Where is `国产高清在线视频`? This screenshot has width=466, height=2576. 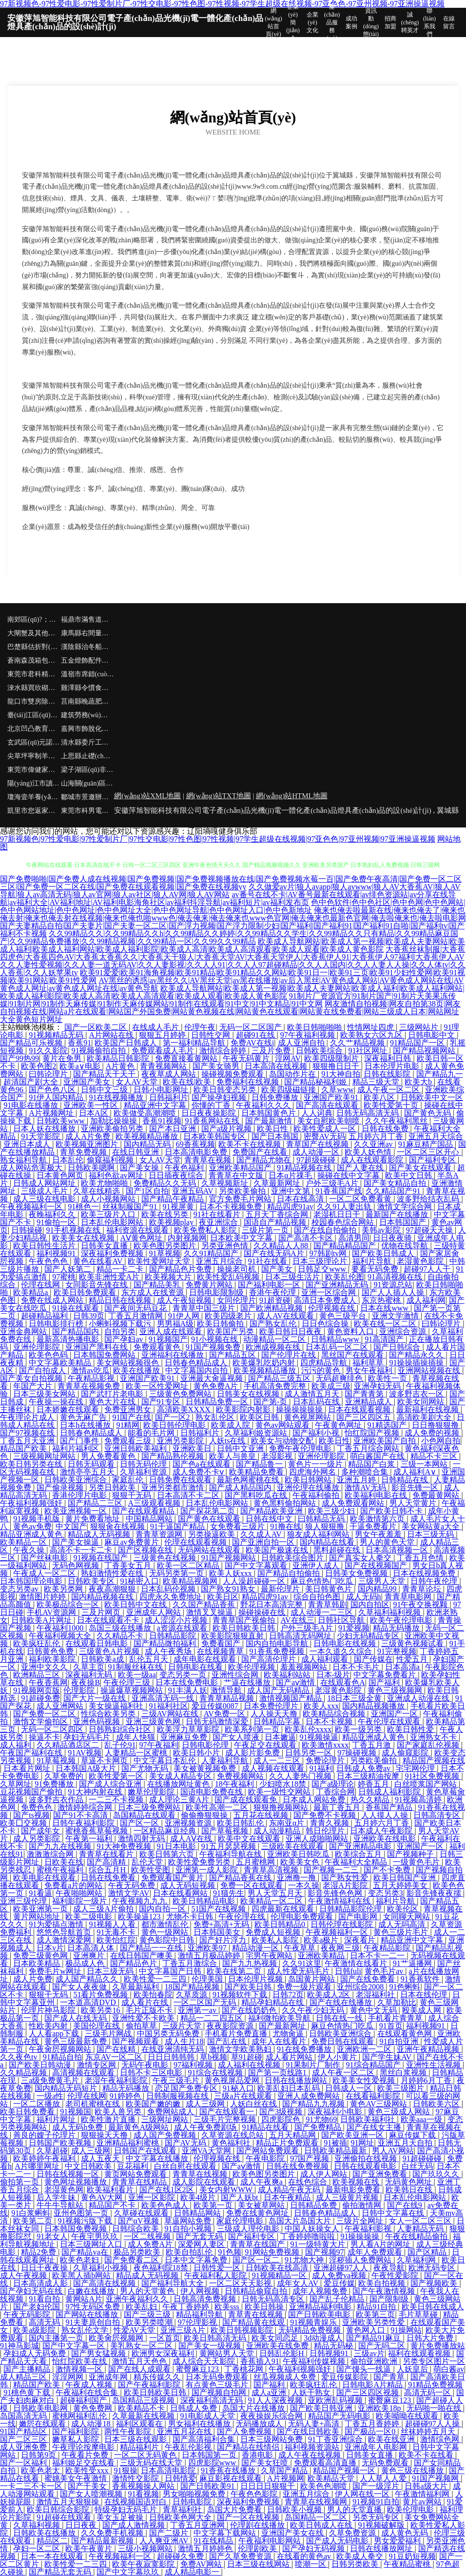
国产高清在线视频 is located at coordinates (105, 2283).